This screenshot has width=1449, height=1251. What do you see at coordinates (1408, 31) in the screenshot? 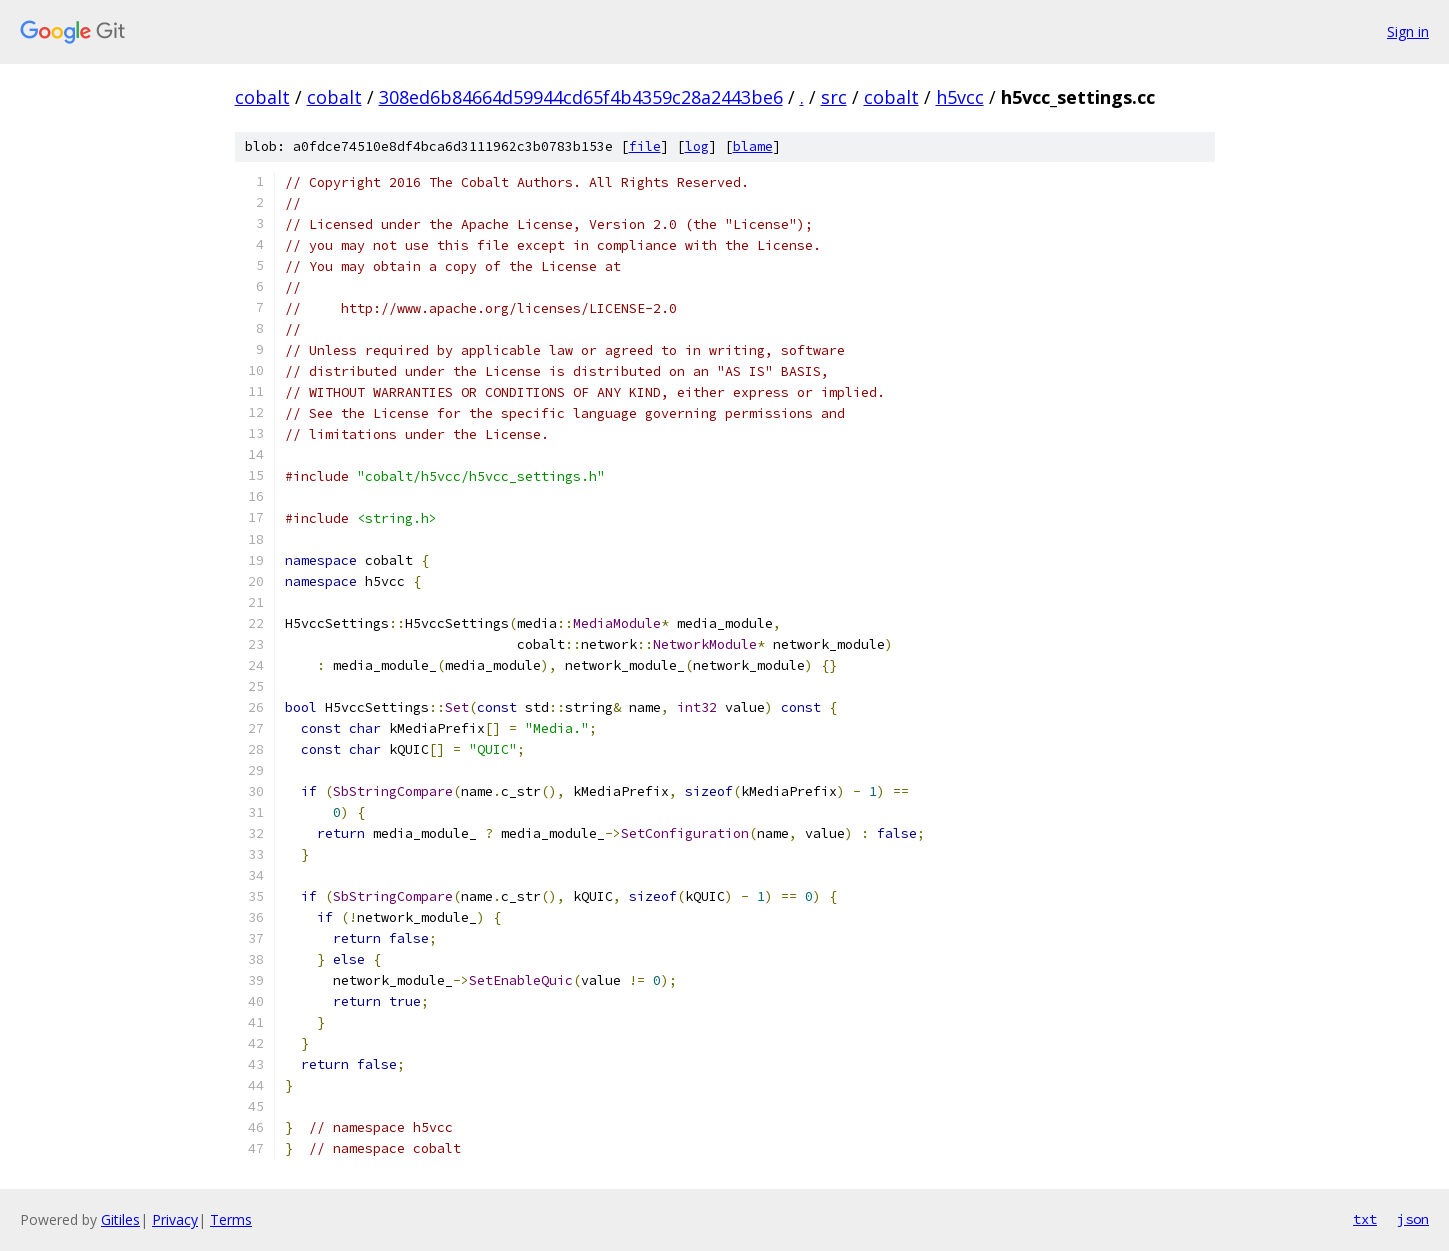
I see `Sign in` at bounding box center [1408, 31].